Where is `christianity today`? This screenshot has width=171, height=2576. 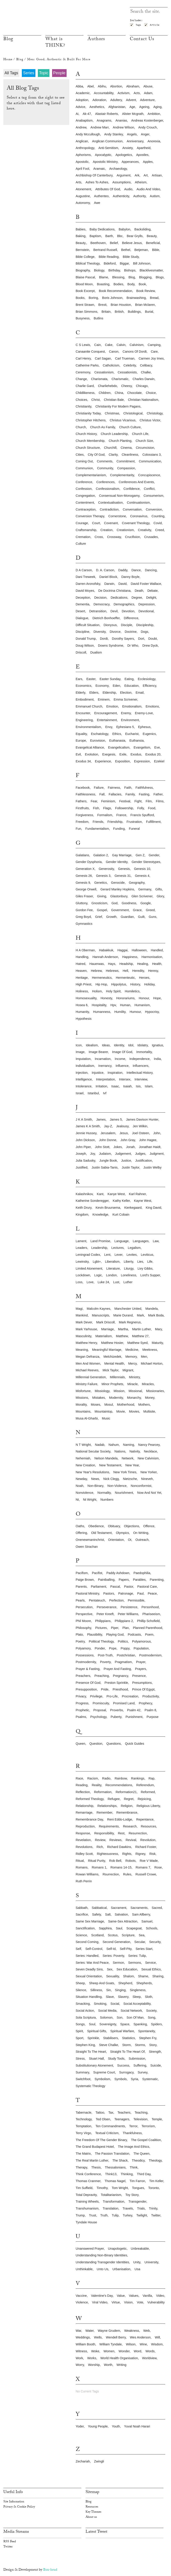
christianity today is located at coordinates (88, 413).